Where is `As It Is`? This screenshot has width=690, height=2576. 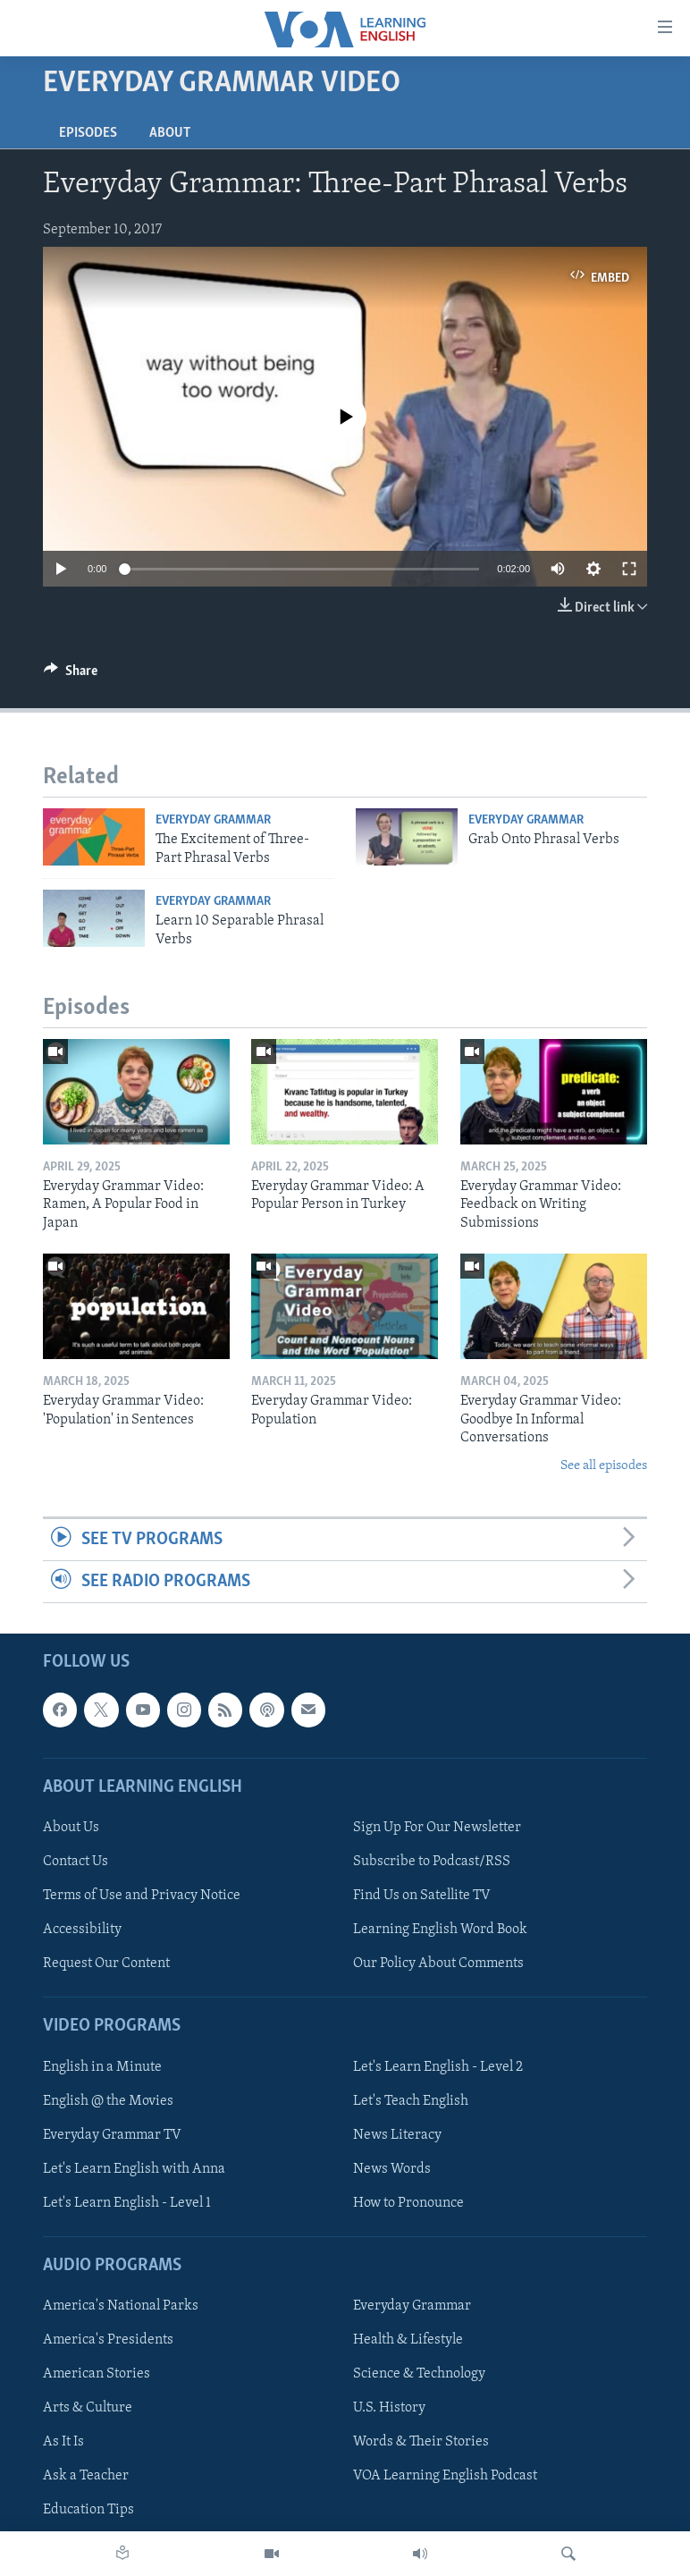 As It Is is located at coordinates (63, 2443).